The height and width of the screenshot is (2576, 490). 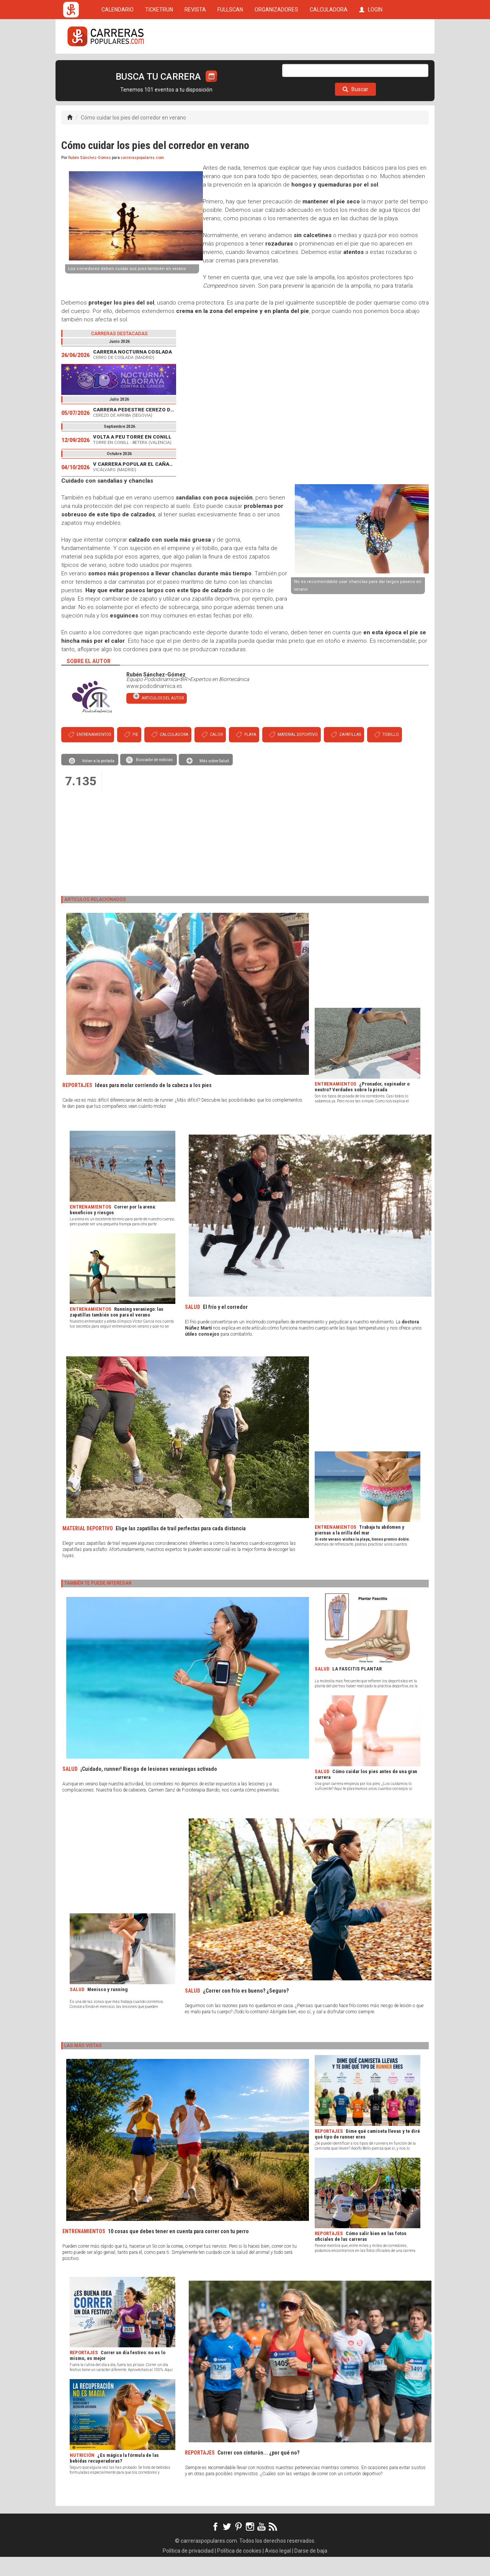 I want to click on El frío y el corredor, so click(x=225, y=1326).